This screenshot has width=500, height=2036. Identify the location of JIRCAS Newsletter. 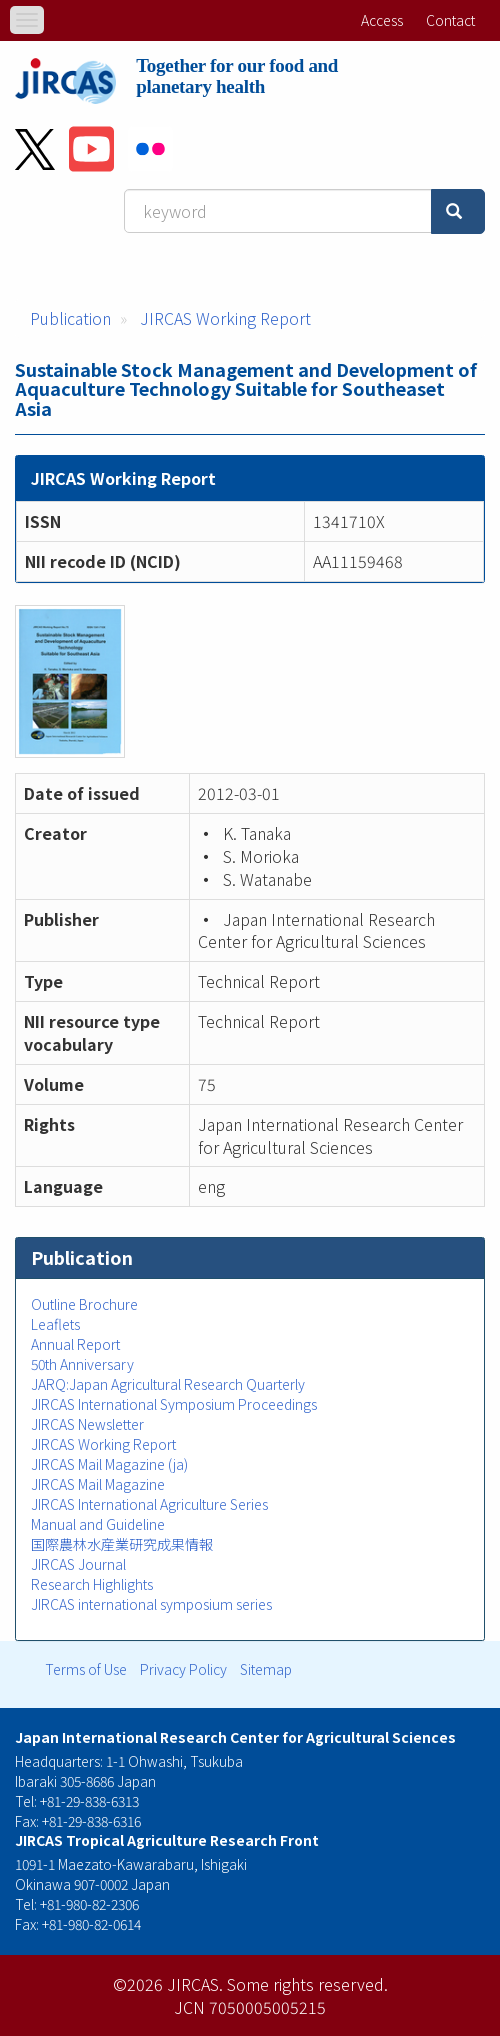
(87, 1424).